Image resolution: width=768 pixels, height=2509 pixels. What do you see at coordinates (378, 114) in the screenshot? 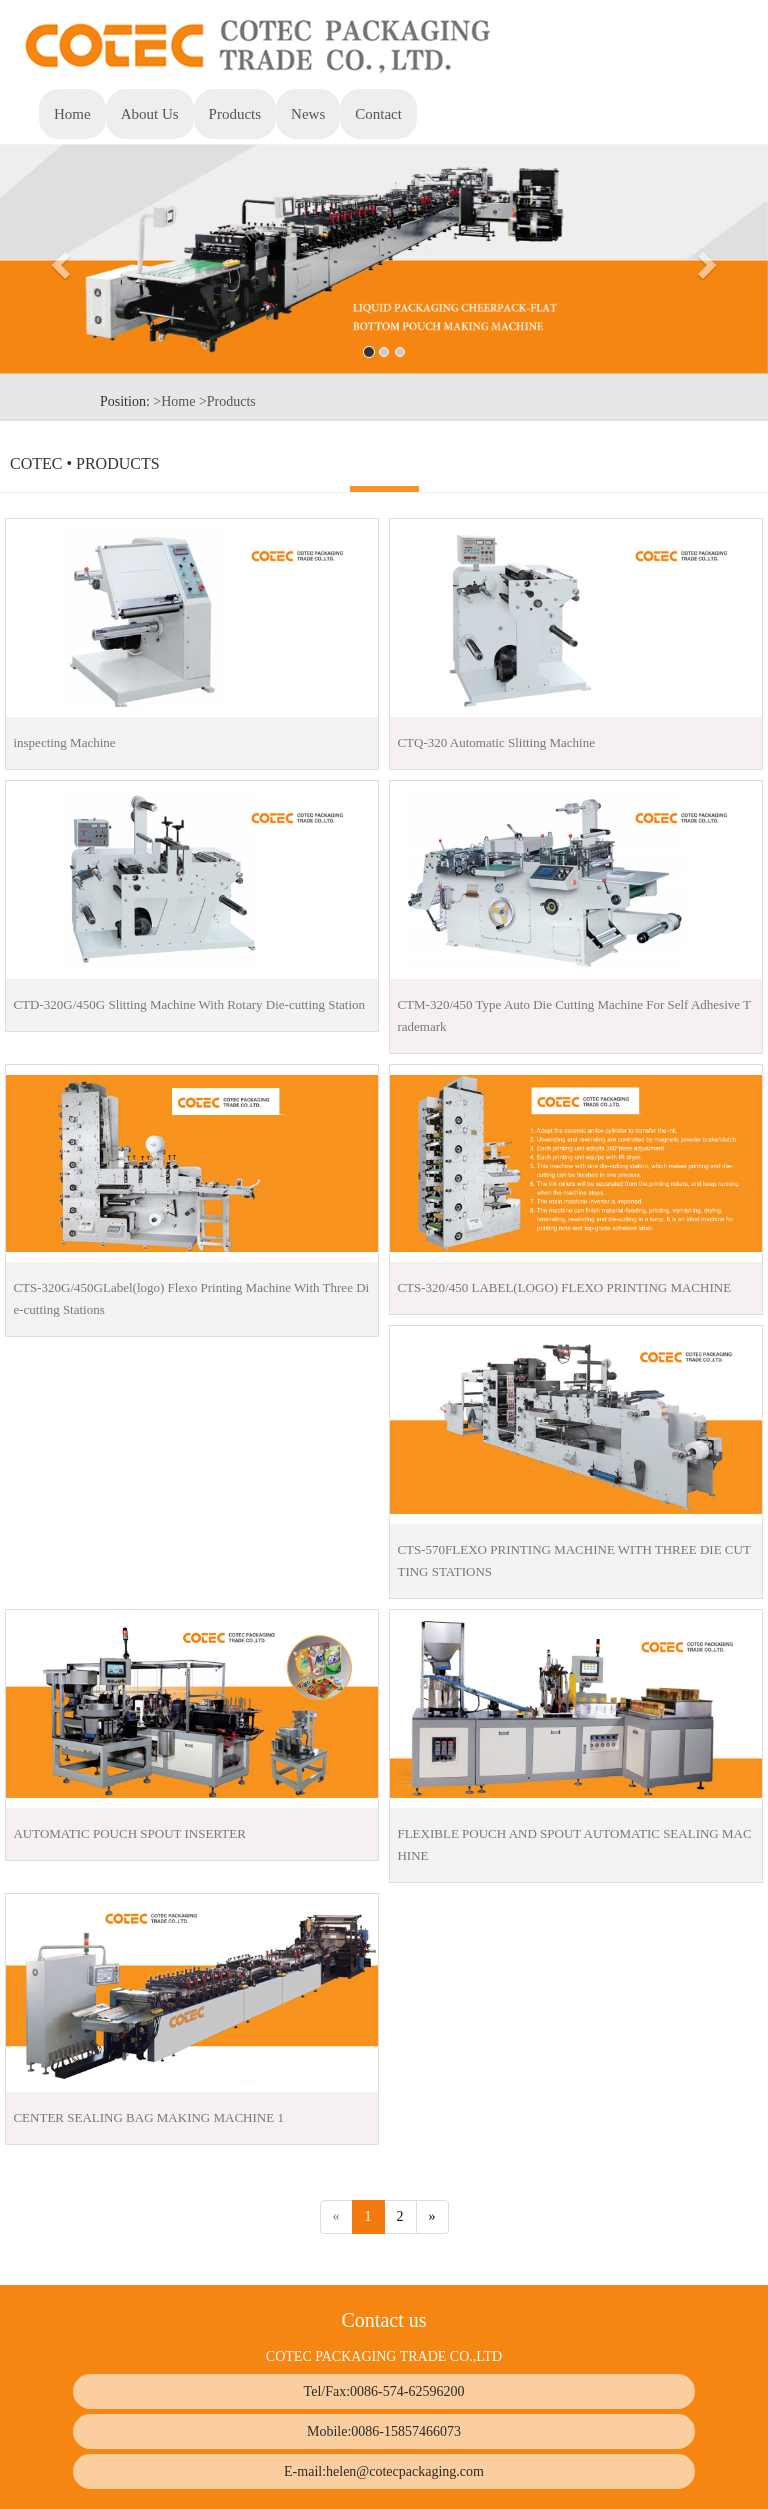
I see `Contact` at bounding box center [378, 114].